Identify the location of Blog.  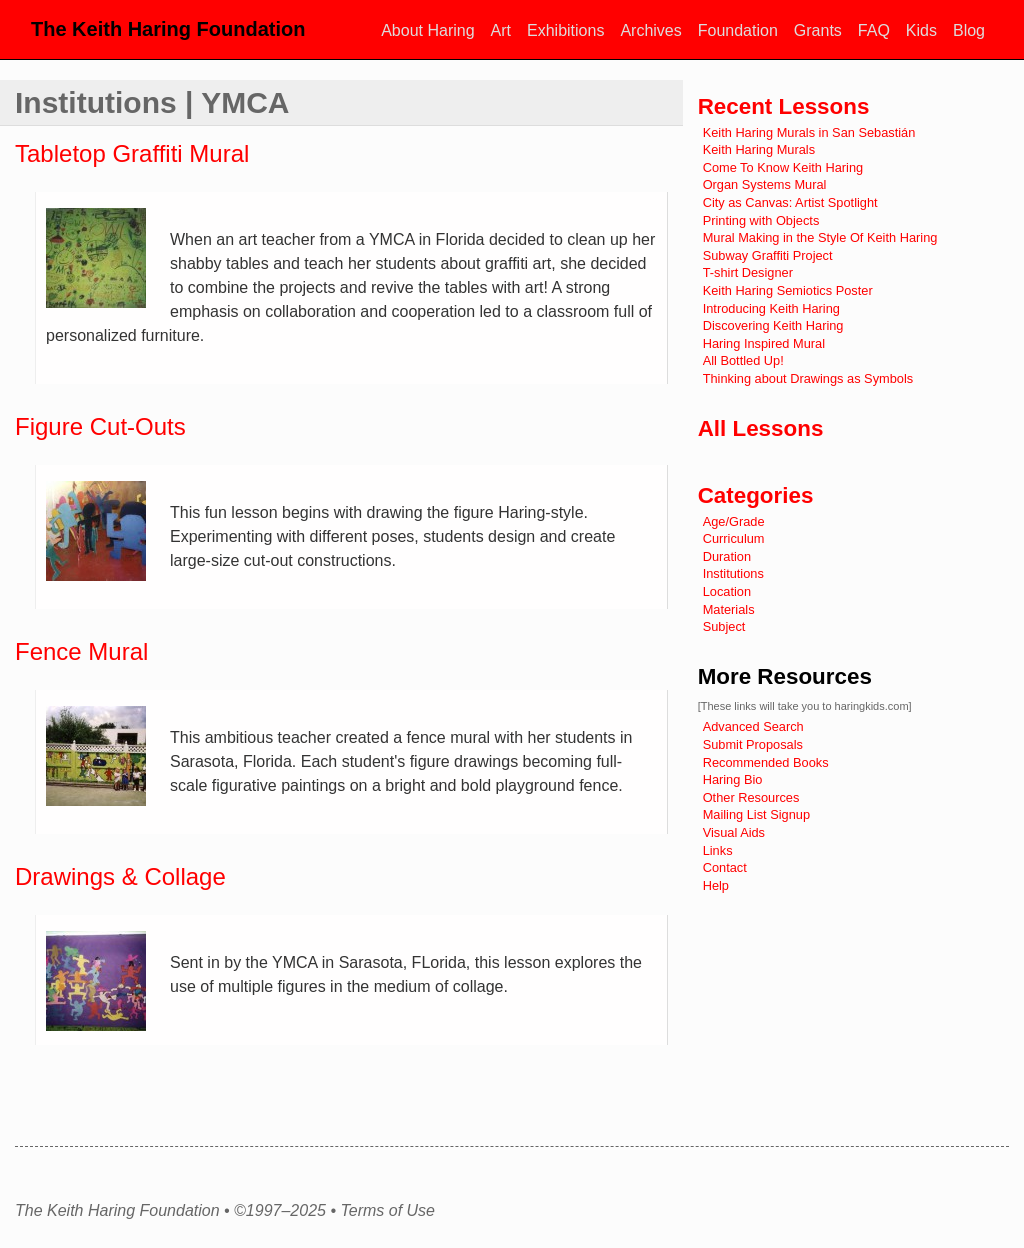
(969, 30).